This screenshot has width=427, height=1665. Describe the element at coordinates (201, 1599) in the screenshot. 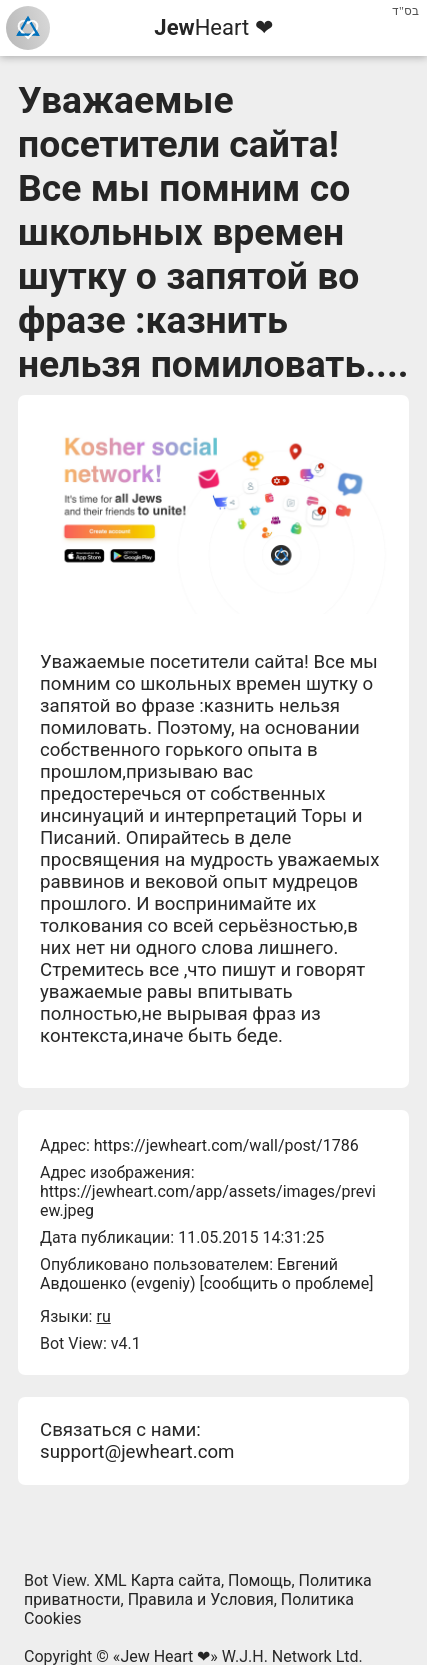

I see `Правила и Условия` at that location.